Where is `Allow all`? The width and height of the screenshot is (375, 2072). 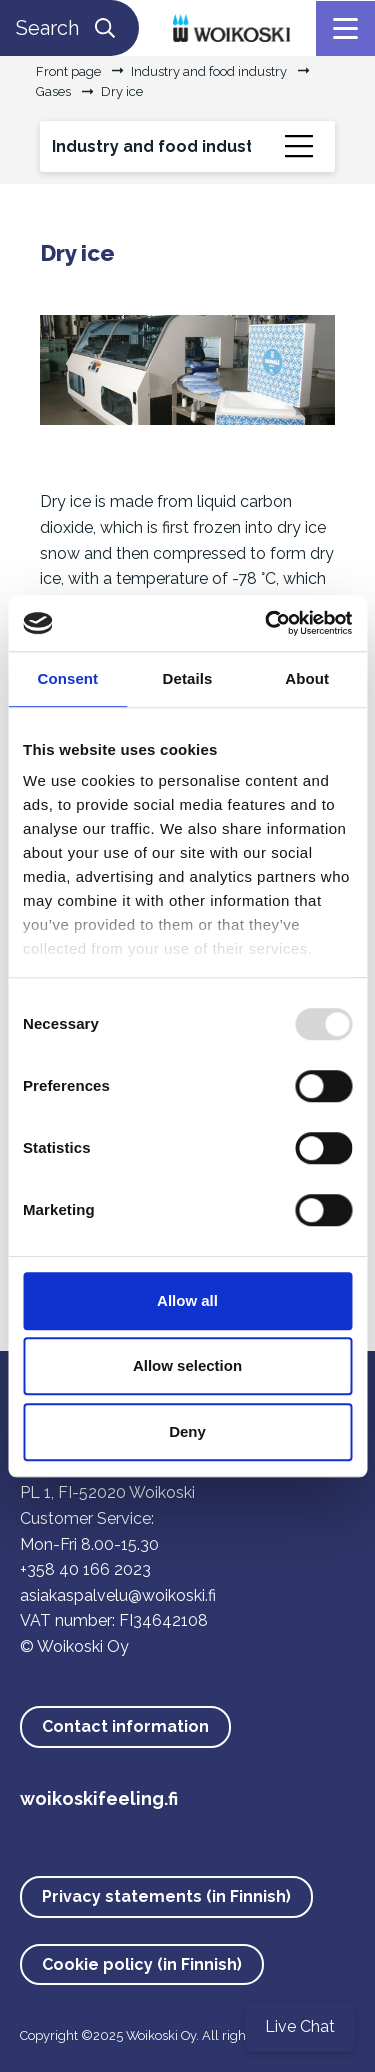
Allow all is located at coordinates (187, 1300).